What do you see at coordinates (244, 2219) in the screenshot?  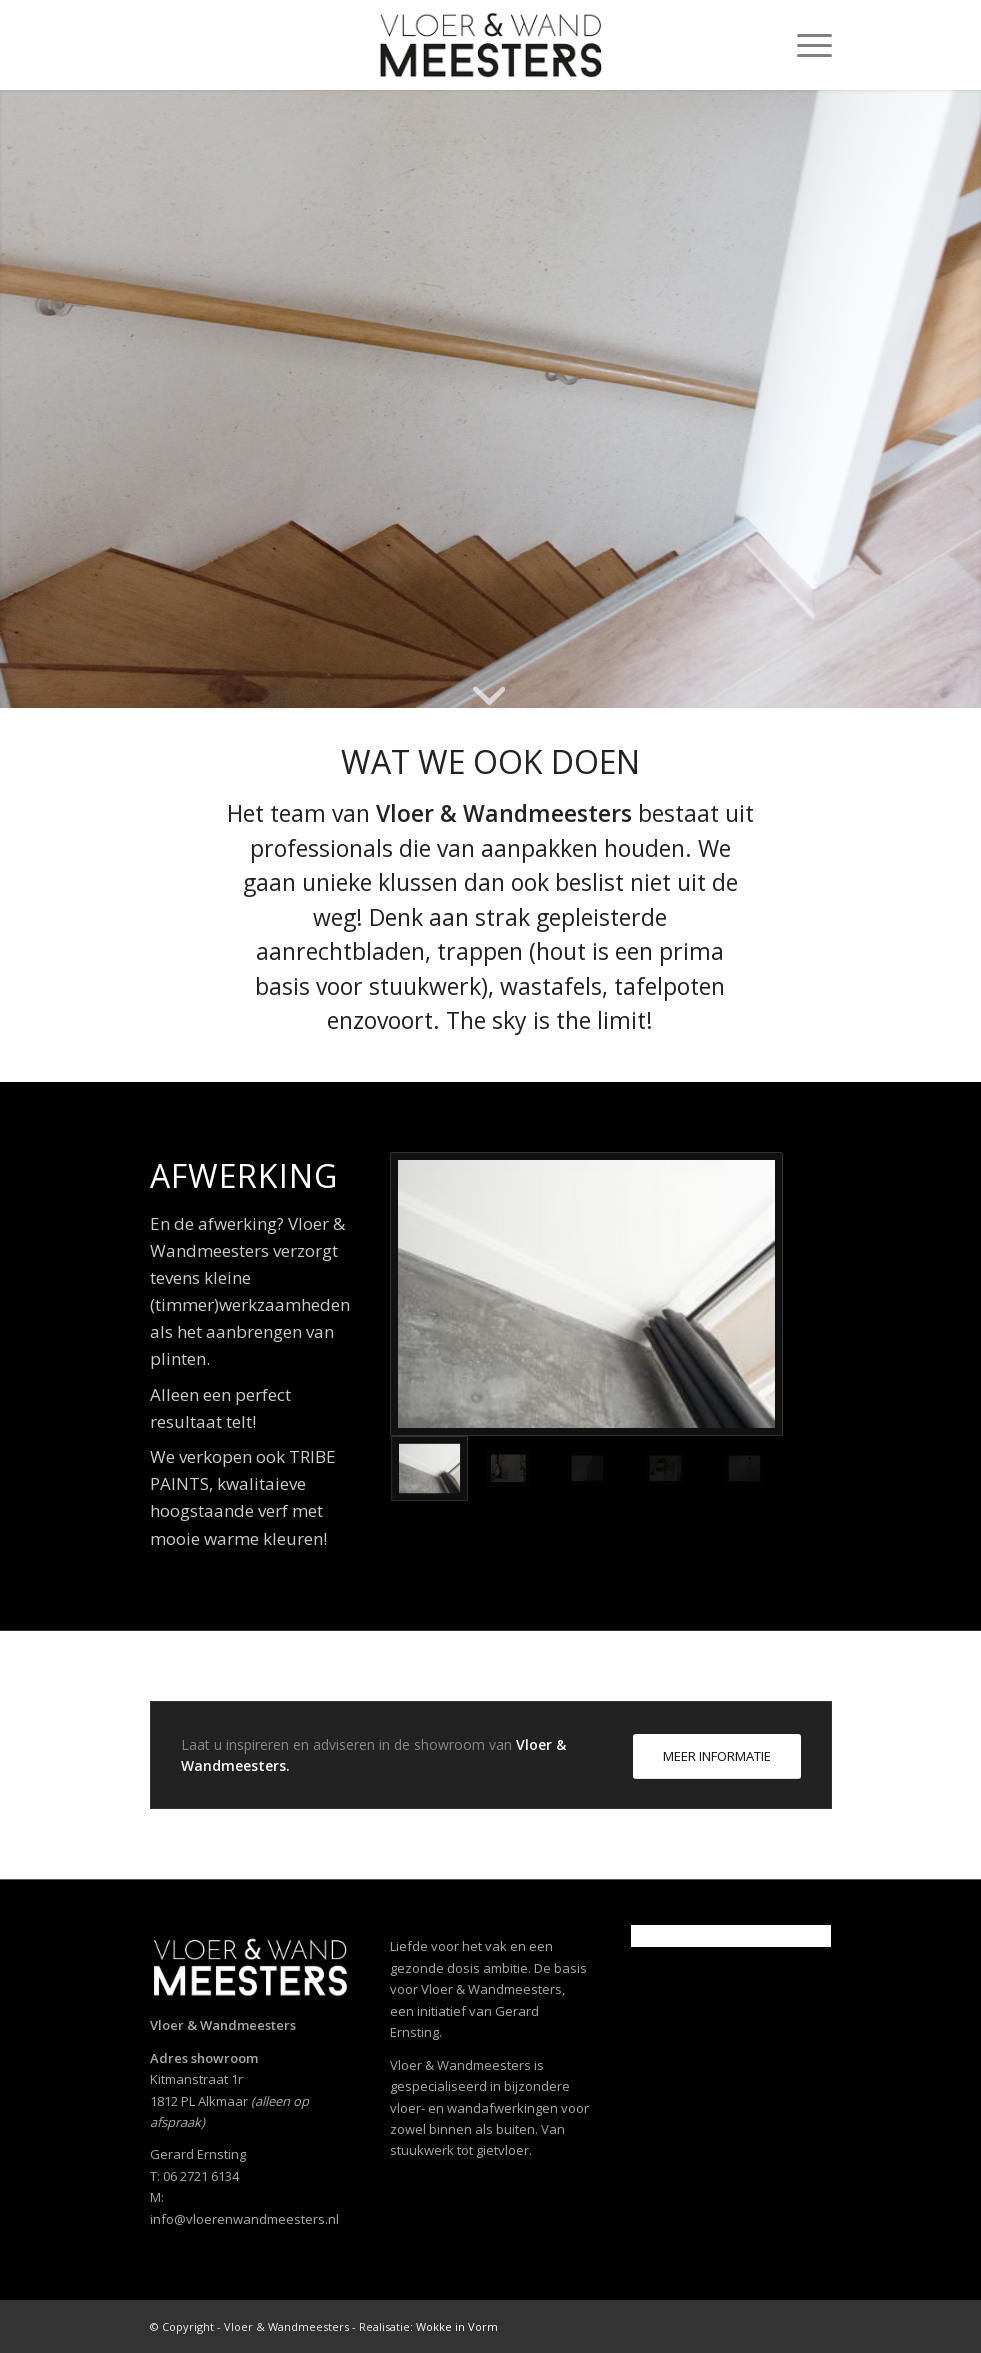 I see `info@vloerenwandmeesters.nl` at bounding box center [244, 2219].